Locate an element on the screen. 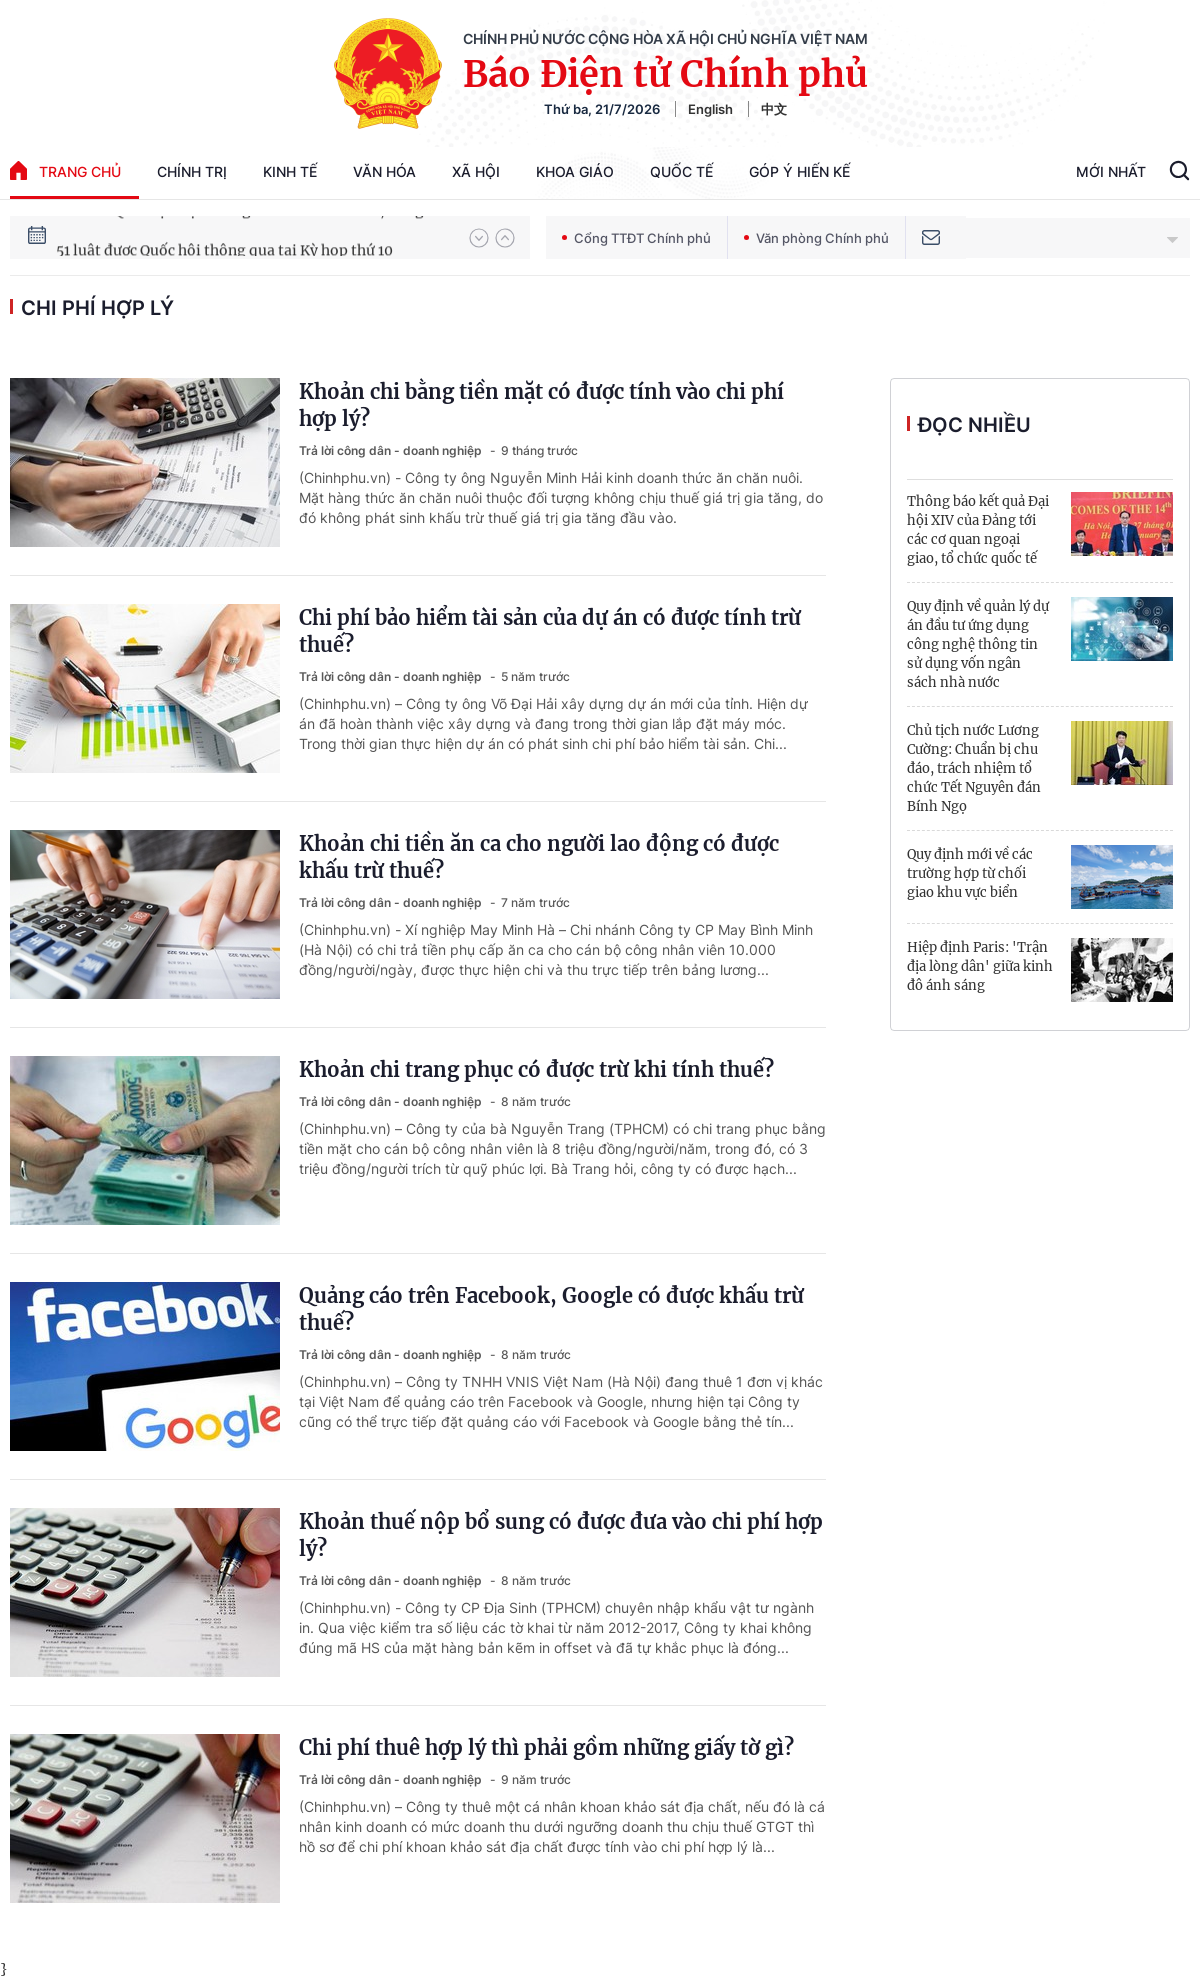 This screenshot has width=1200, height=1979. 中文 is located at coordinates (774, 109).